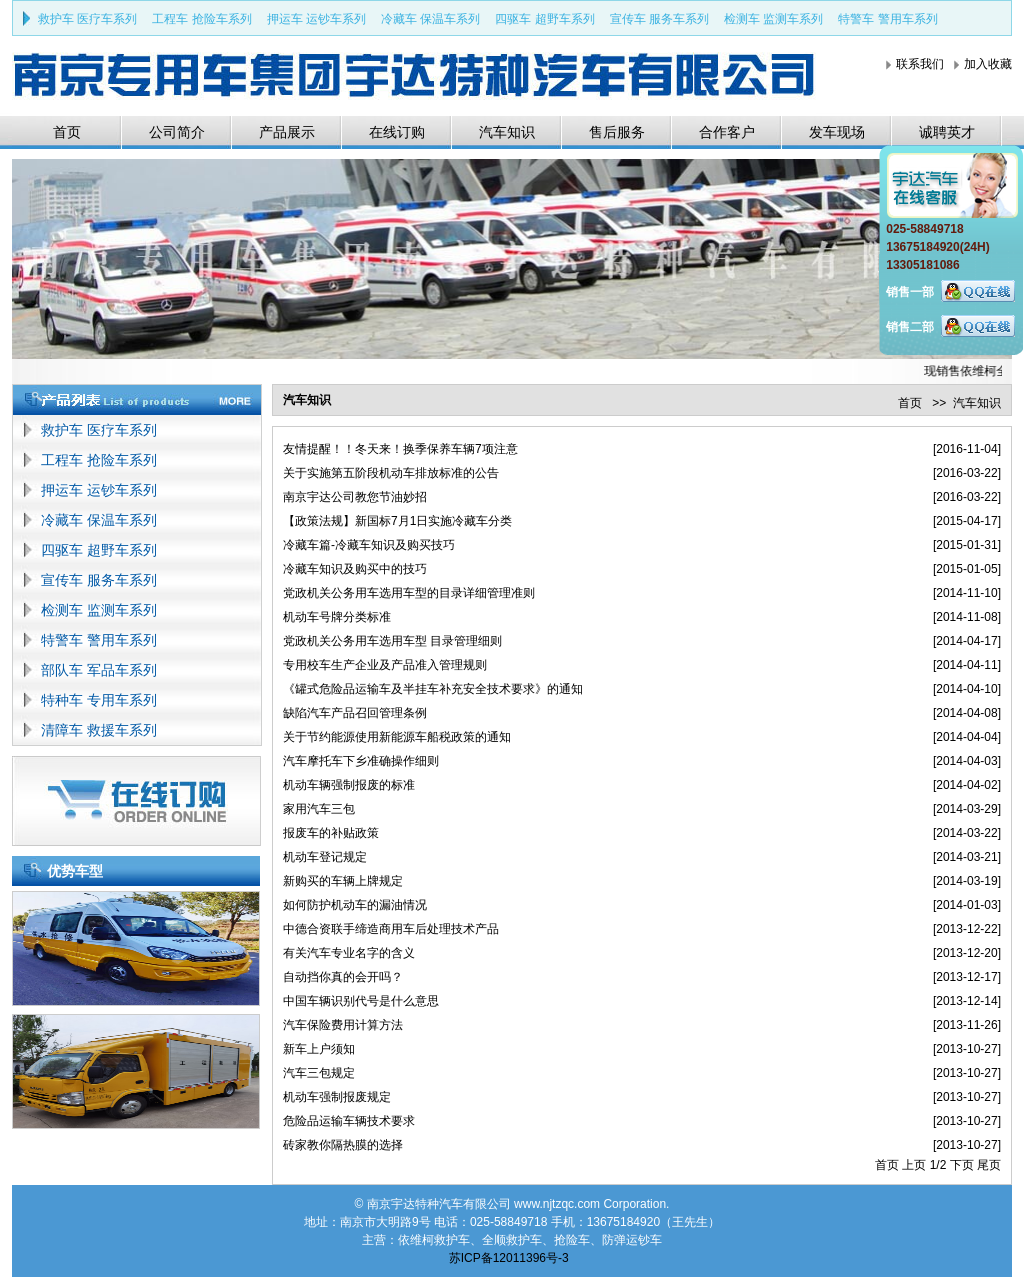  Describe the element at coordinates (947, 132) in the screenshot. I see `诚聘英才` at that location.